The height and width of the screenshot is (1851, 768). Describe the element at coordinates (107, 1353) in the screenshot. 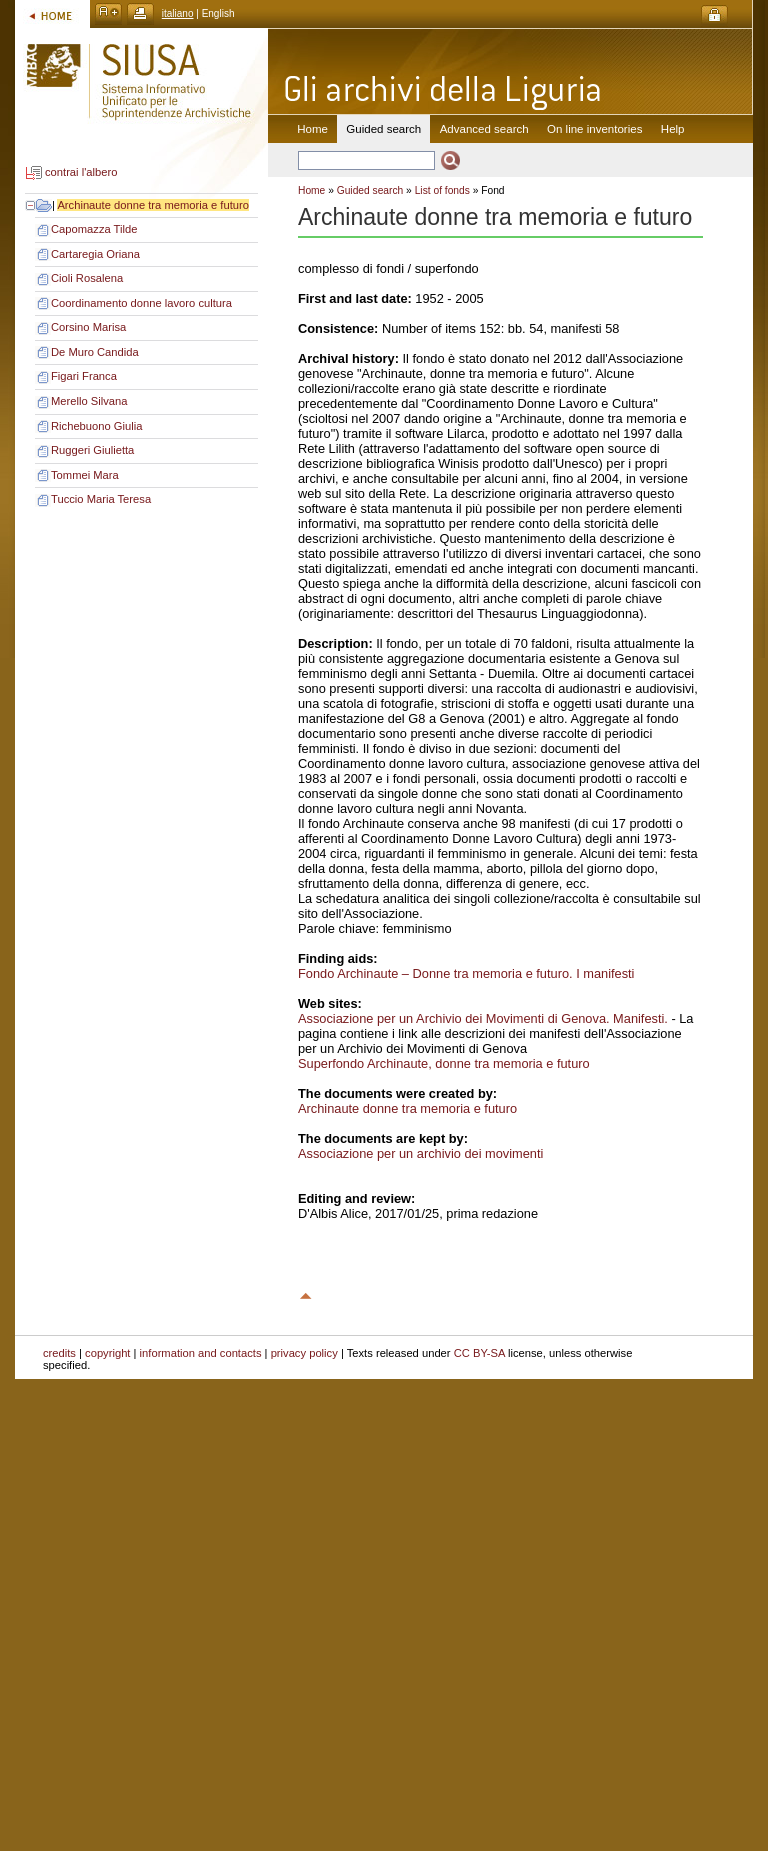

I see `copyright` at that location.